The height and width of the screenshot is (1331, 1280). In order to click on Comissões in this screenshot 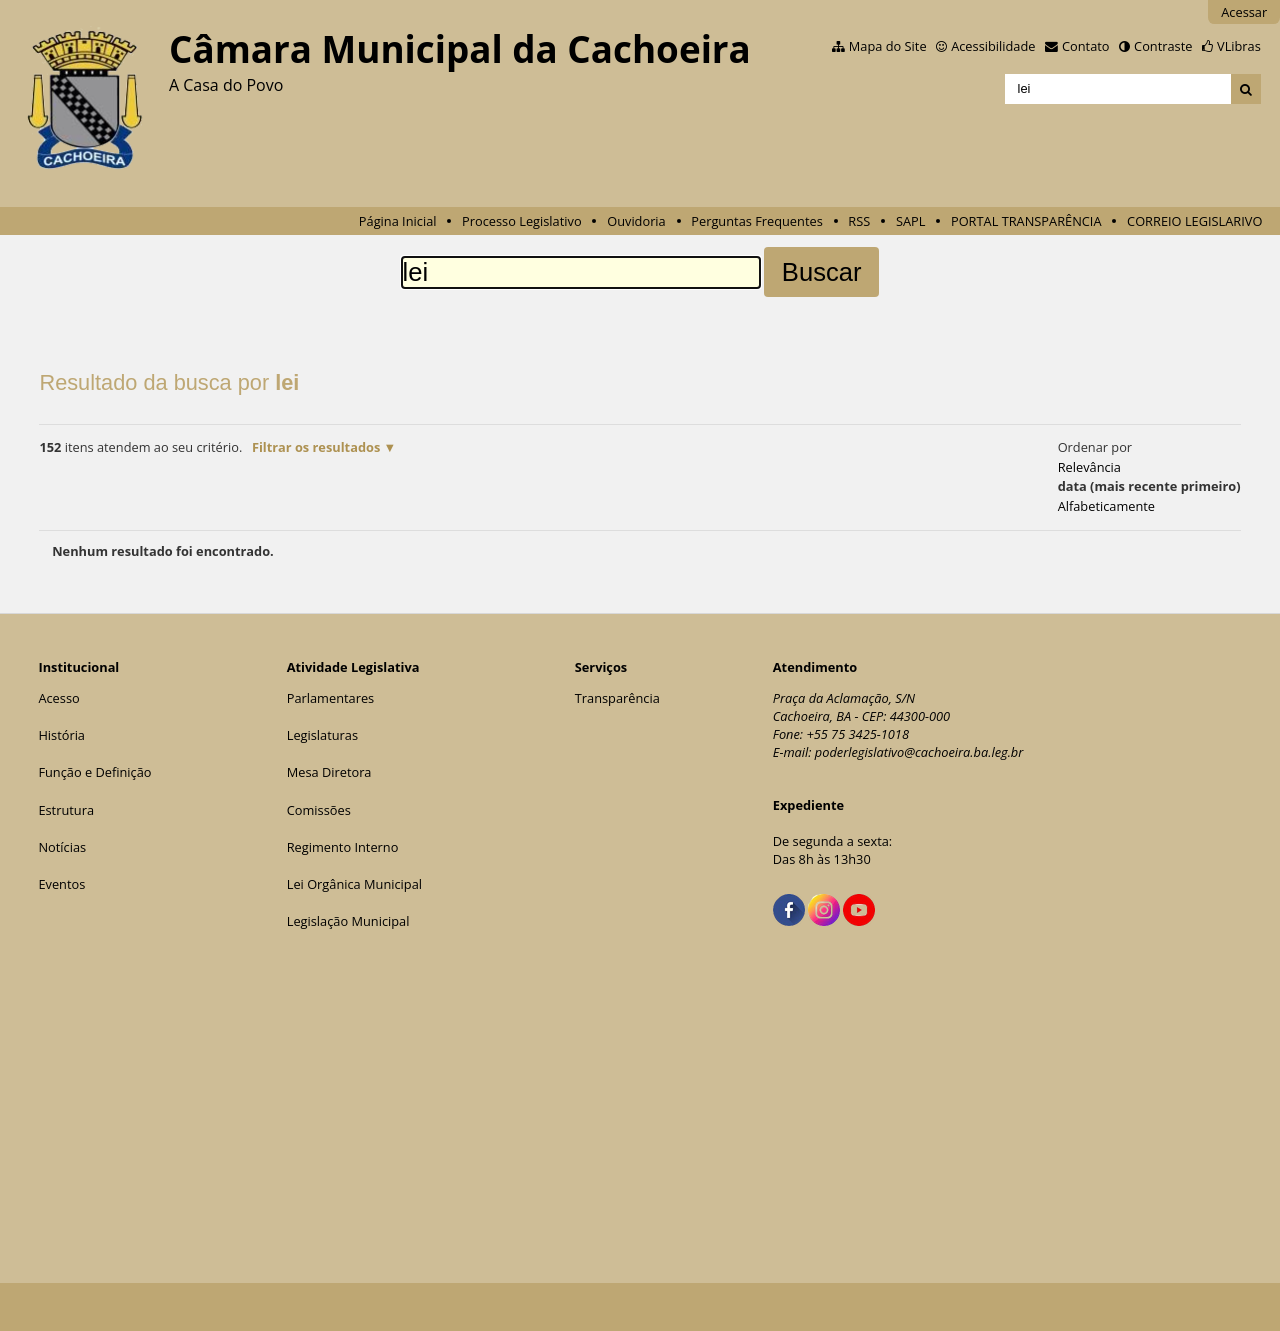, I will do `click(319, 810)`.